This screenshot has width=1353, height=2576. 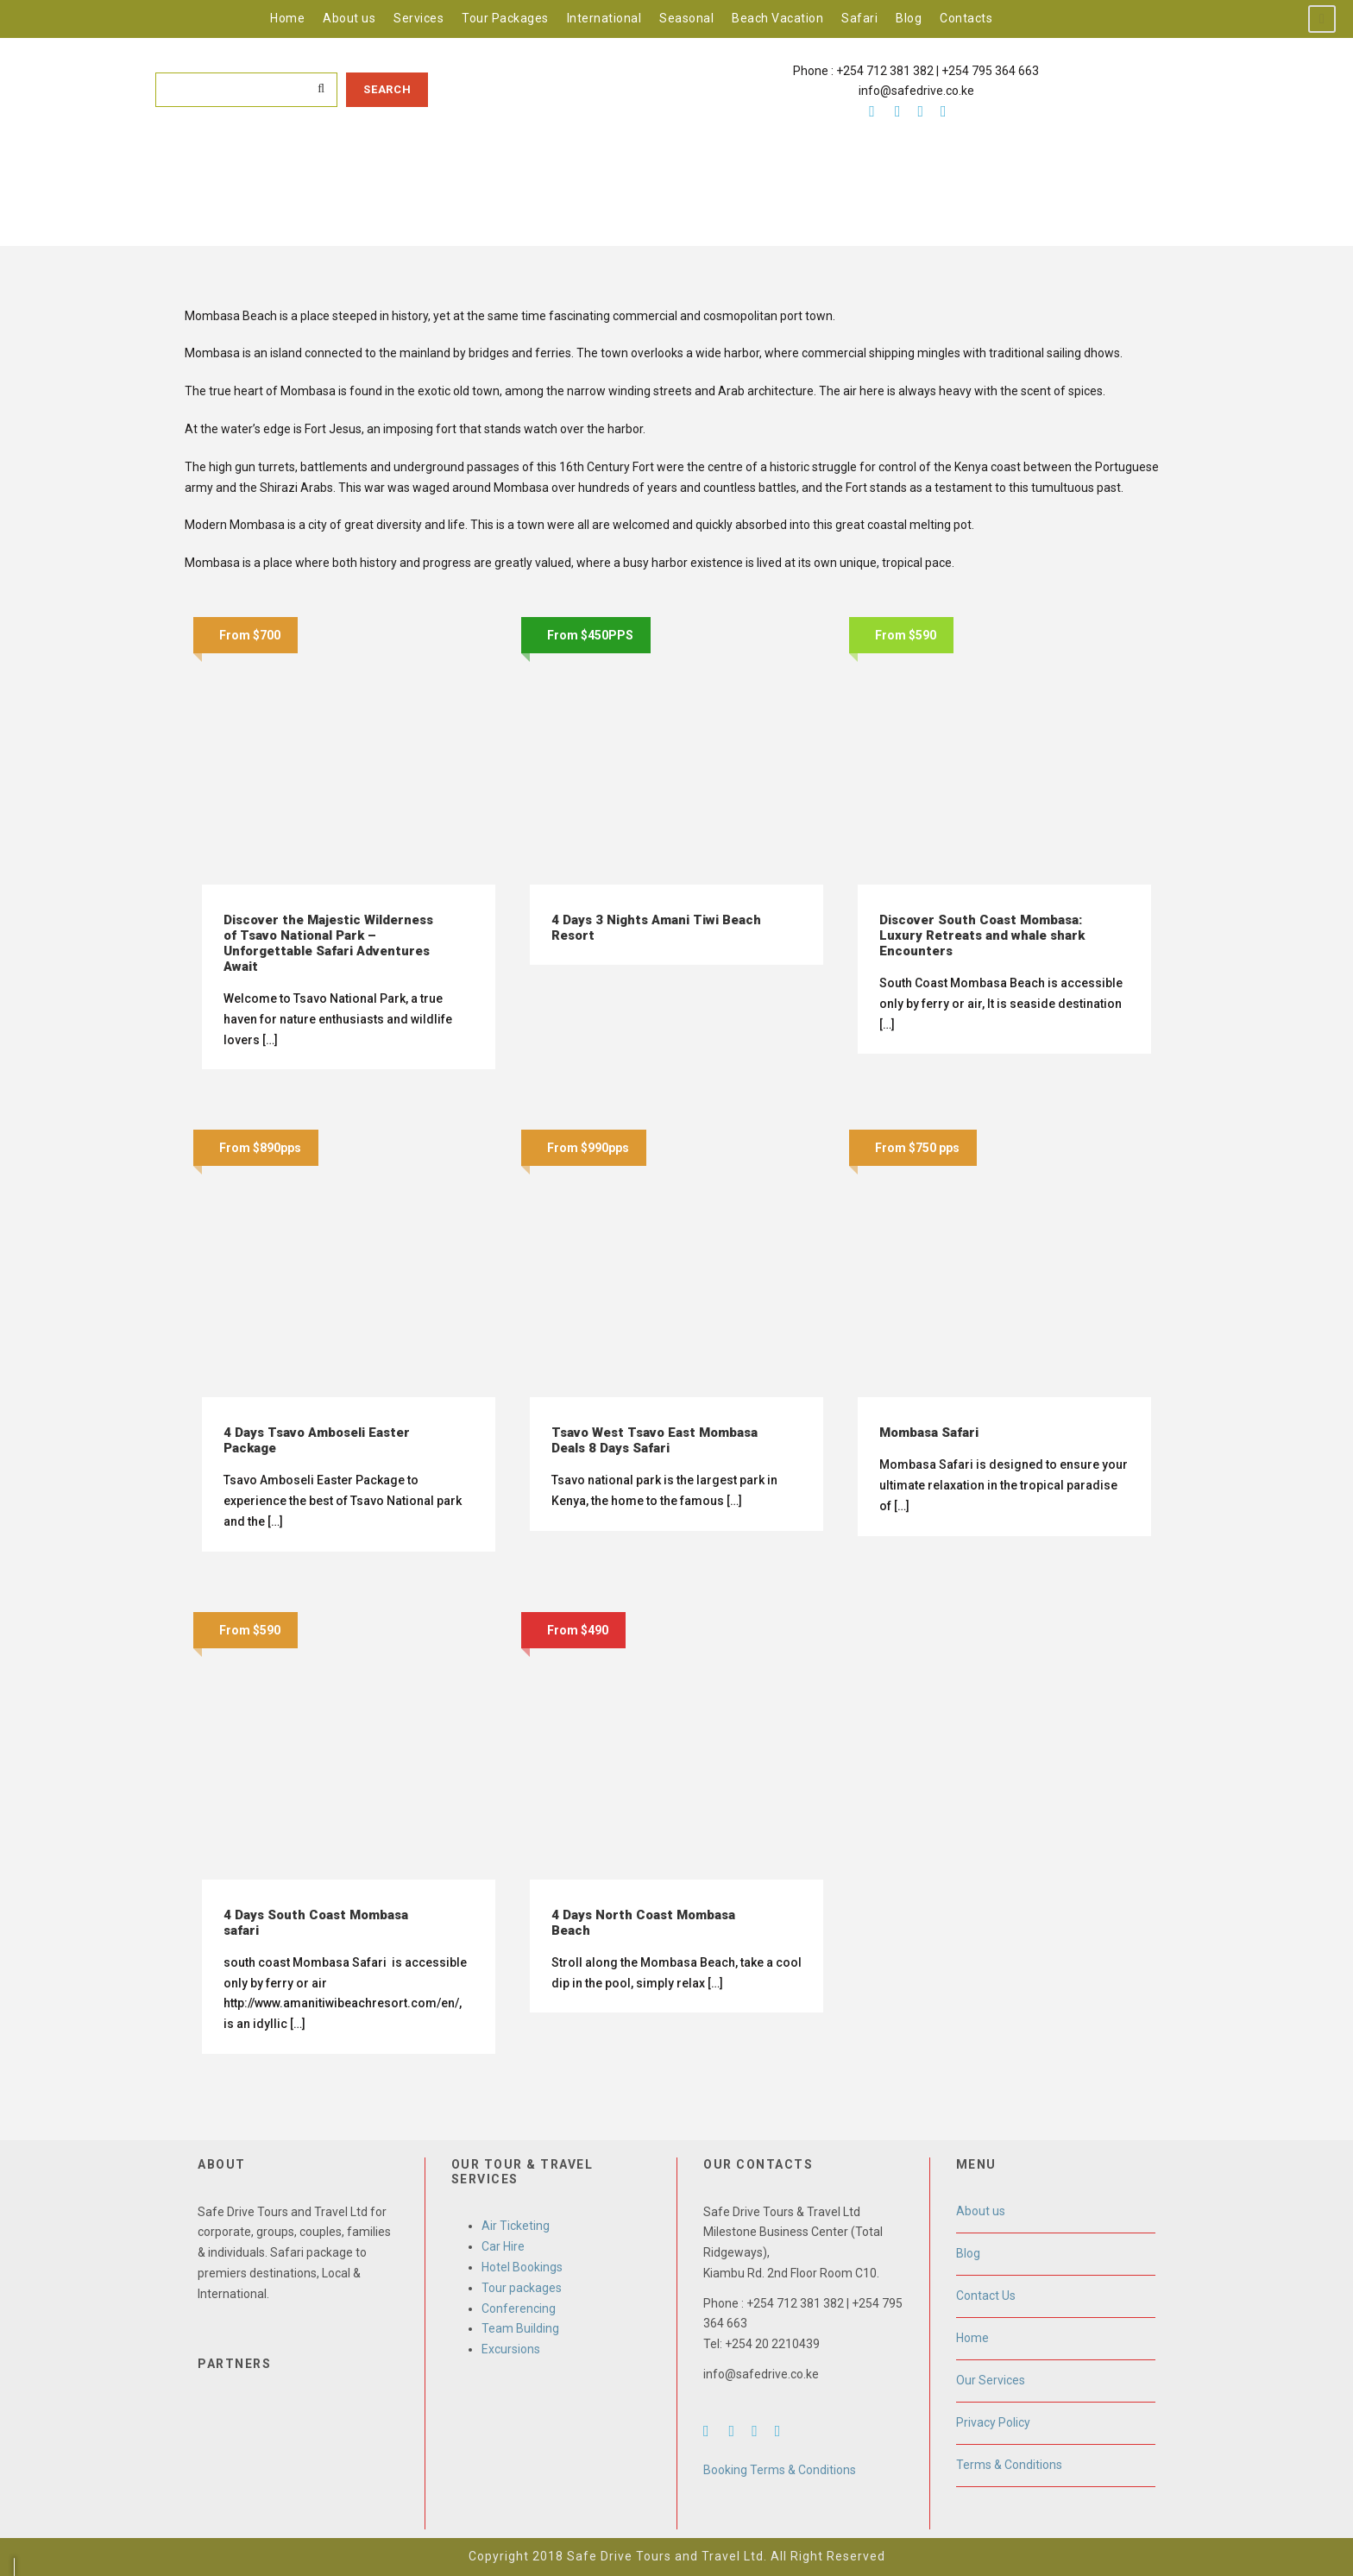 I want to click on Discover South Coast Mombasa: Luxury Retreats and whale shark Encounters, so click(x=982, y=935).